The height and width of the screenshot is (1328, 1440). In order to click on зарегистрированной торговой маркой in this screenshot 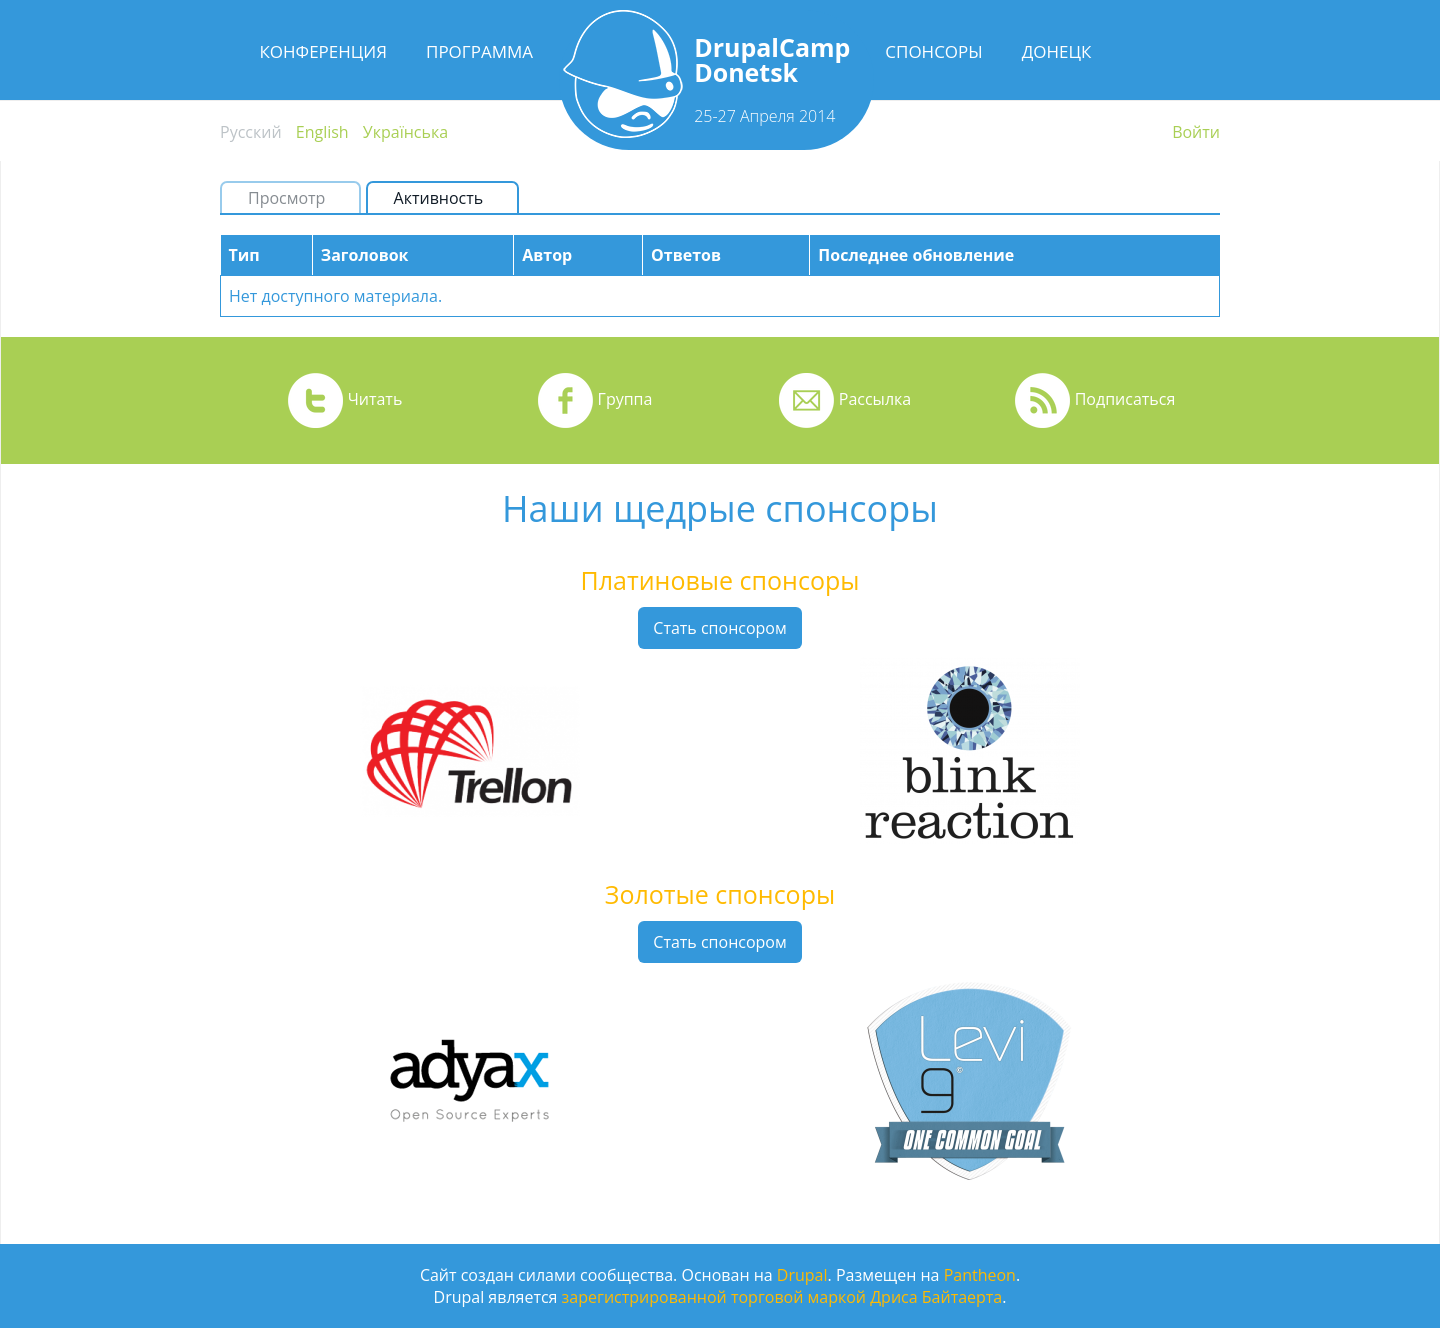, I will do `click(714, 1297)`.